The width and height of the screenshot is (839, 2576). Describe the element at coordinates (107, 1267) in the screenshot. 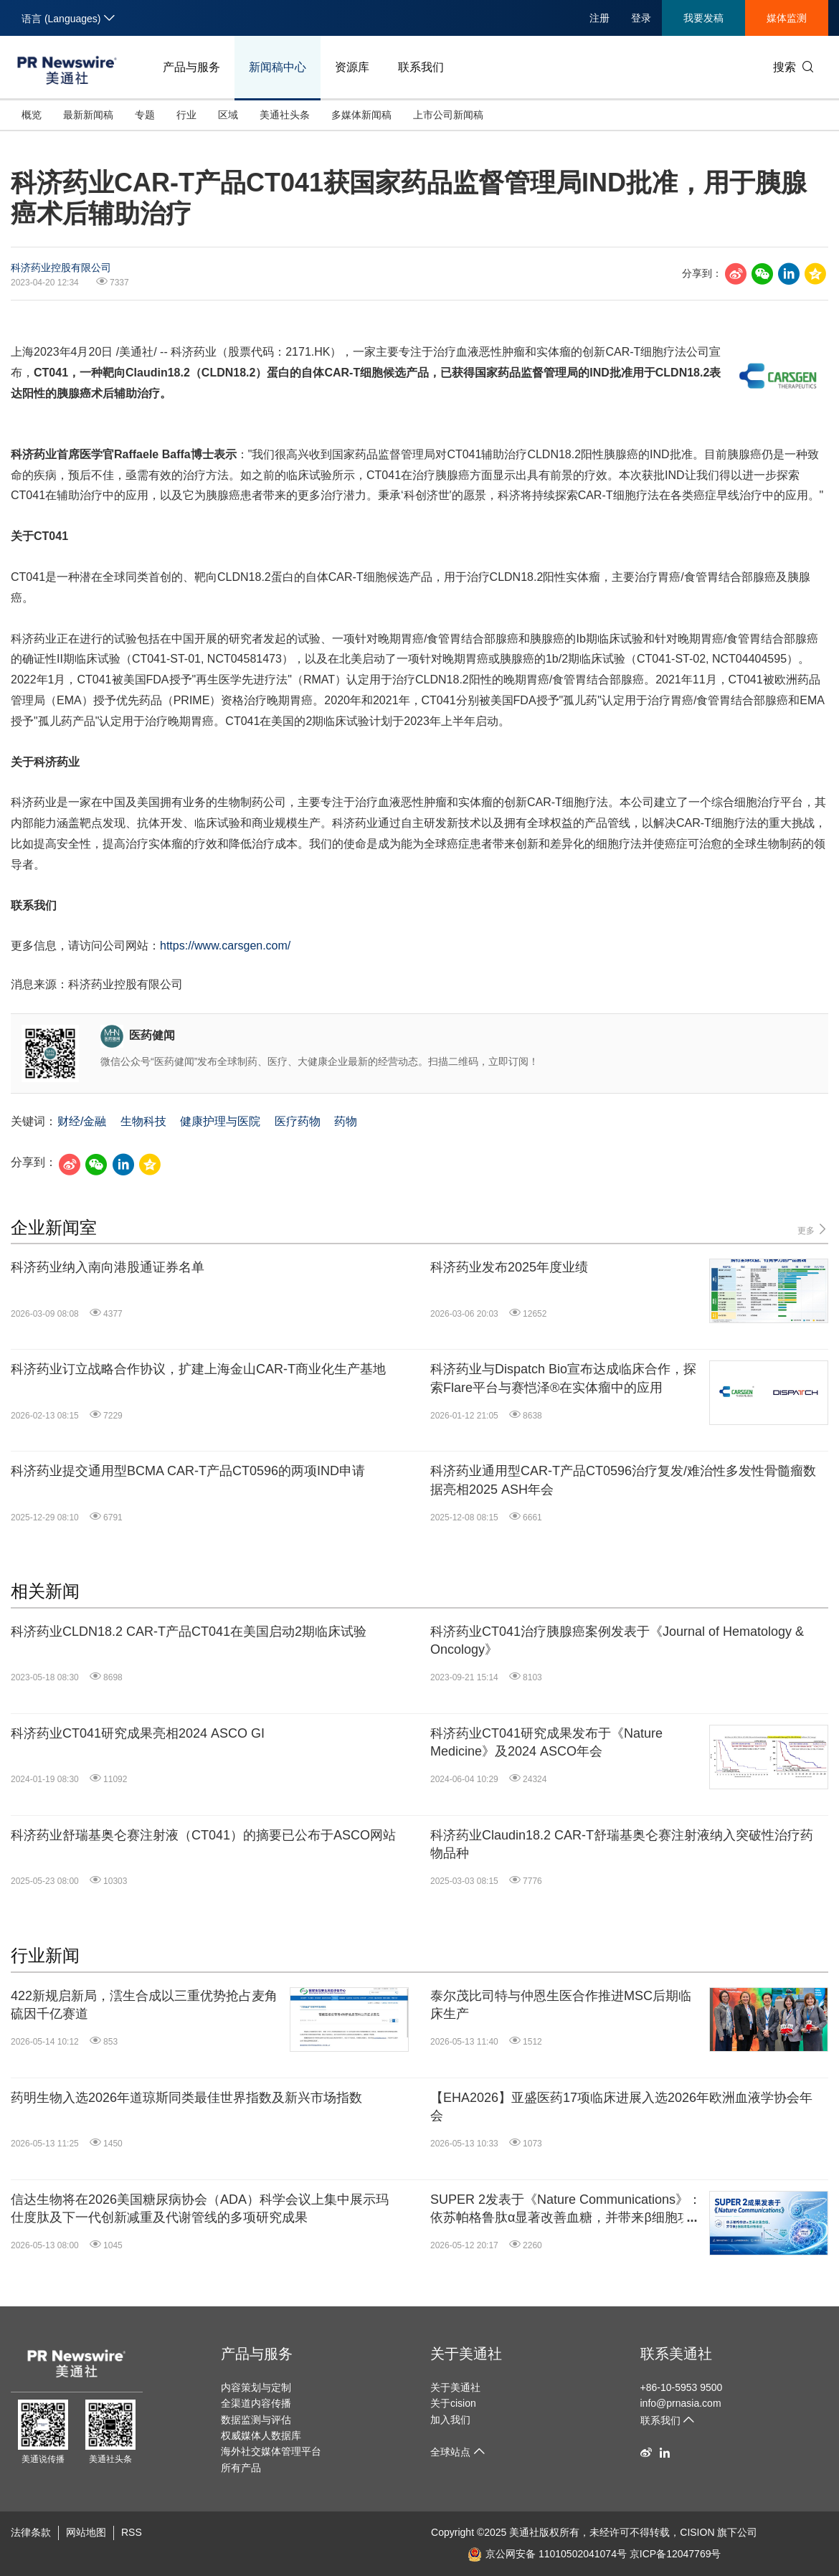

I see `科济药业纳入南向港股通证券名单` at that location.